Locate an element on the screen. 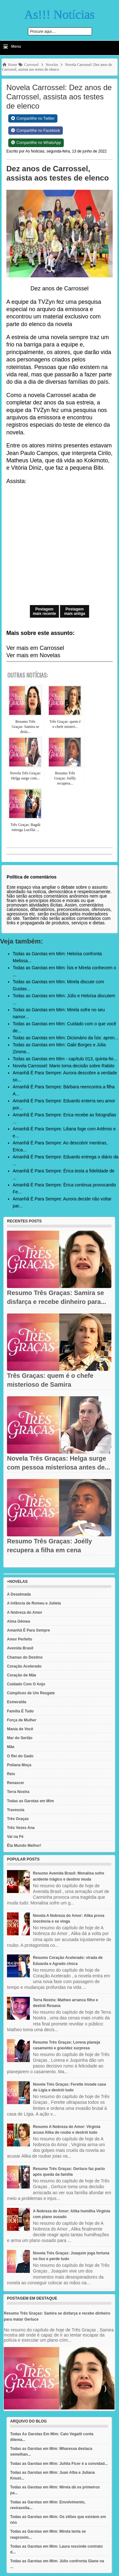 Image resolution: width=119 pixels, height=2576 pixels. Mar do Sertão is located at coordinates (19, 1738).